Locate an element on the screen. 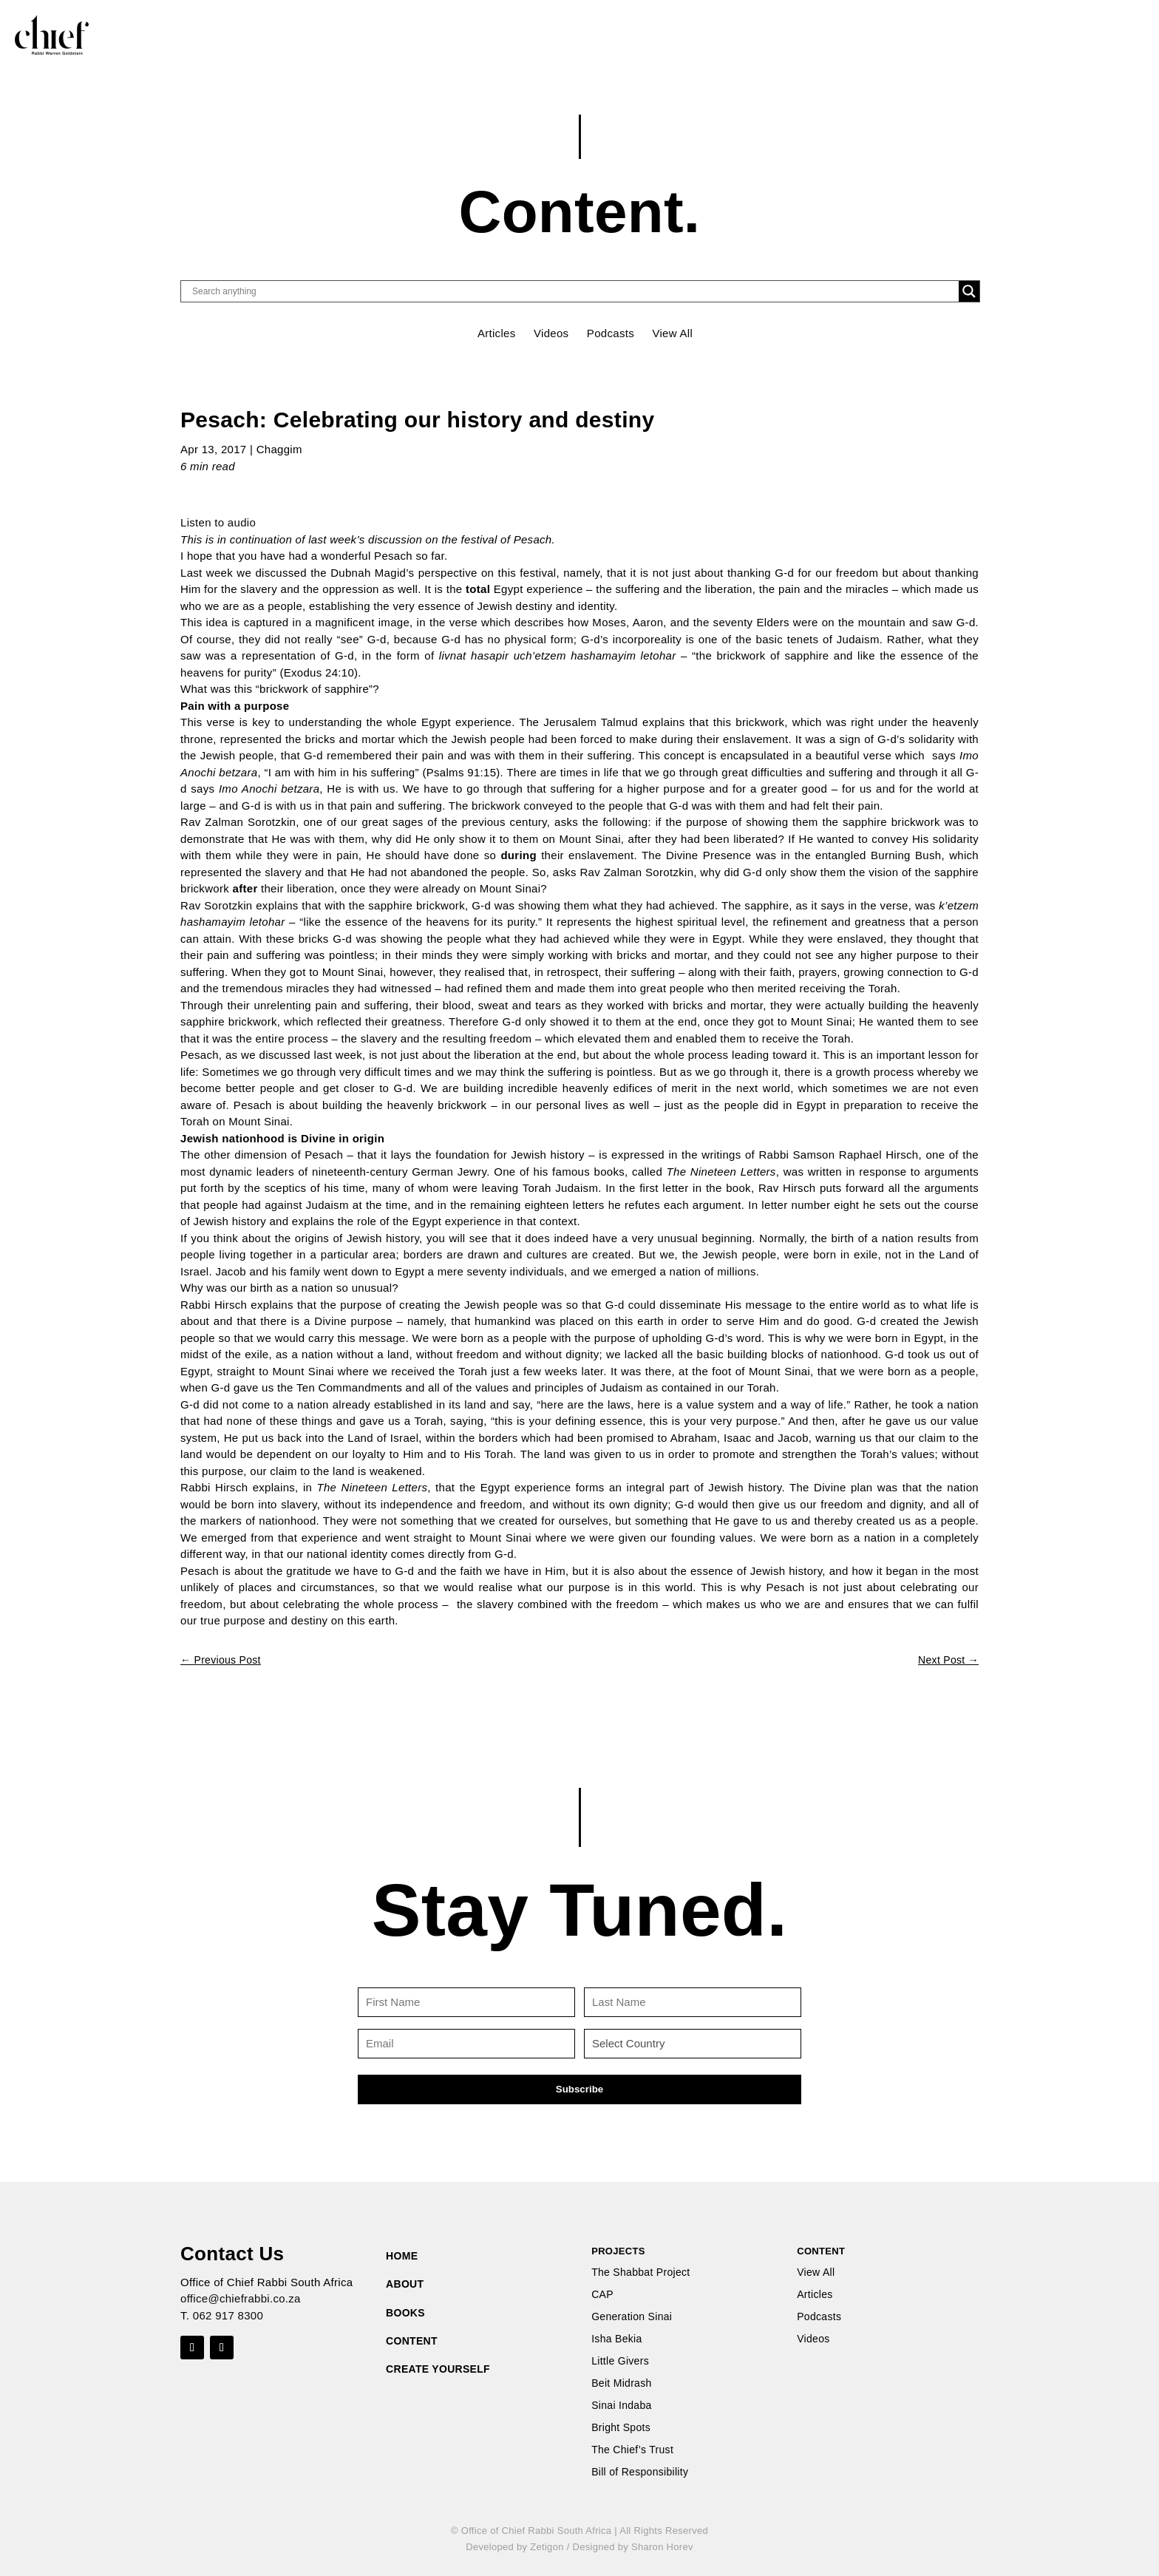  Listen to audio is located at coordinates (218, 522).